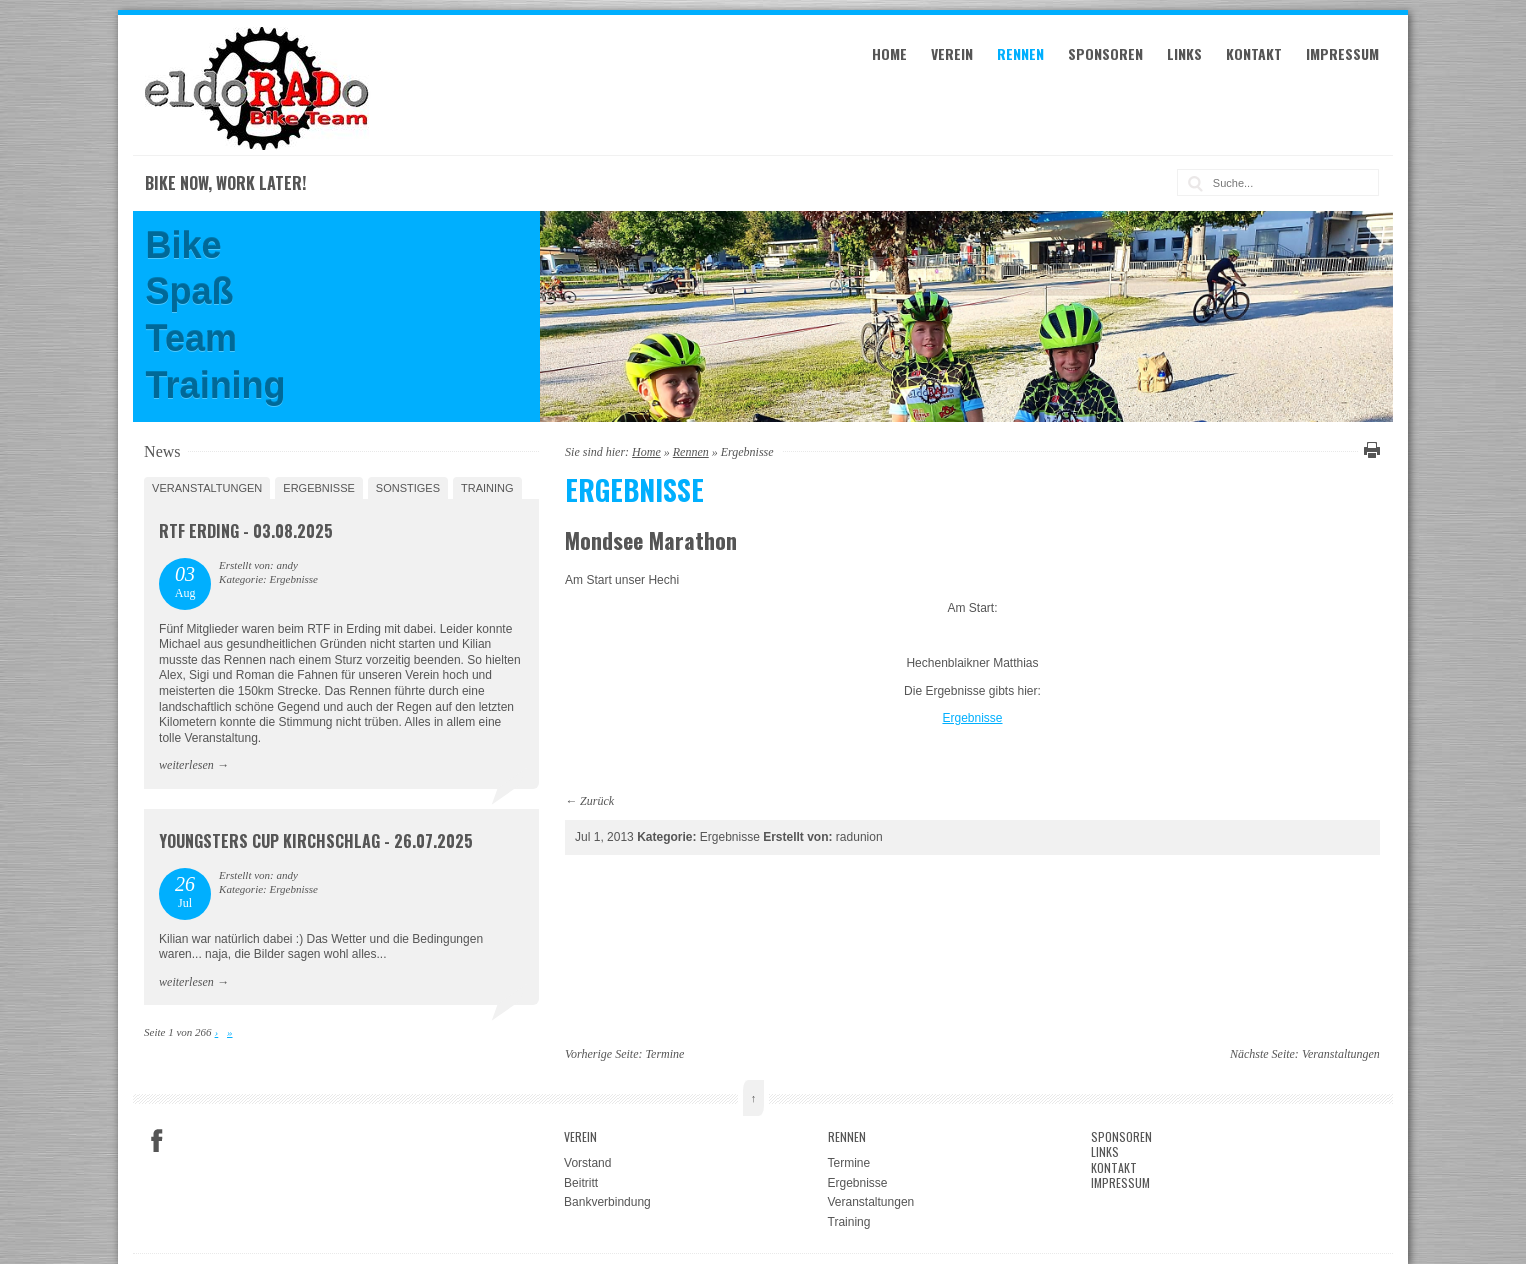  What do you see at coordinates (587, 1163) in the screenshot?
I see `Vorstand` at bounding box center [587, 1163].